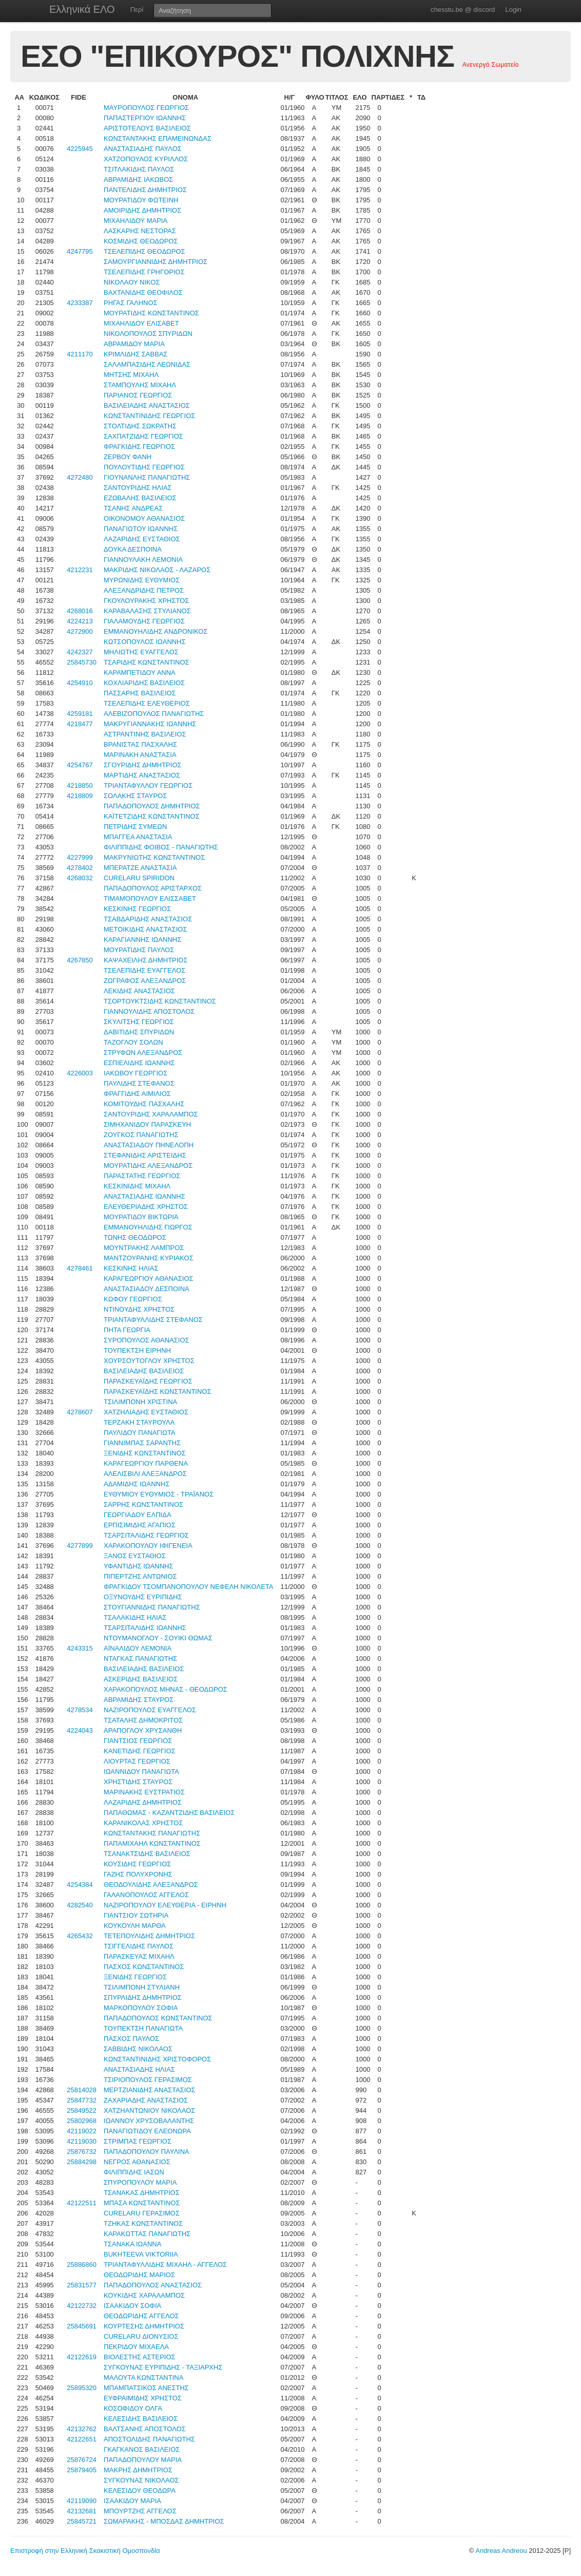 This screenshot has width=581, height=2576. I want to click on ΙΩΑΝΝΙΔΟΥ ΠΑΝΑΓΙΩΤΑ, so click(141, 1771).